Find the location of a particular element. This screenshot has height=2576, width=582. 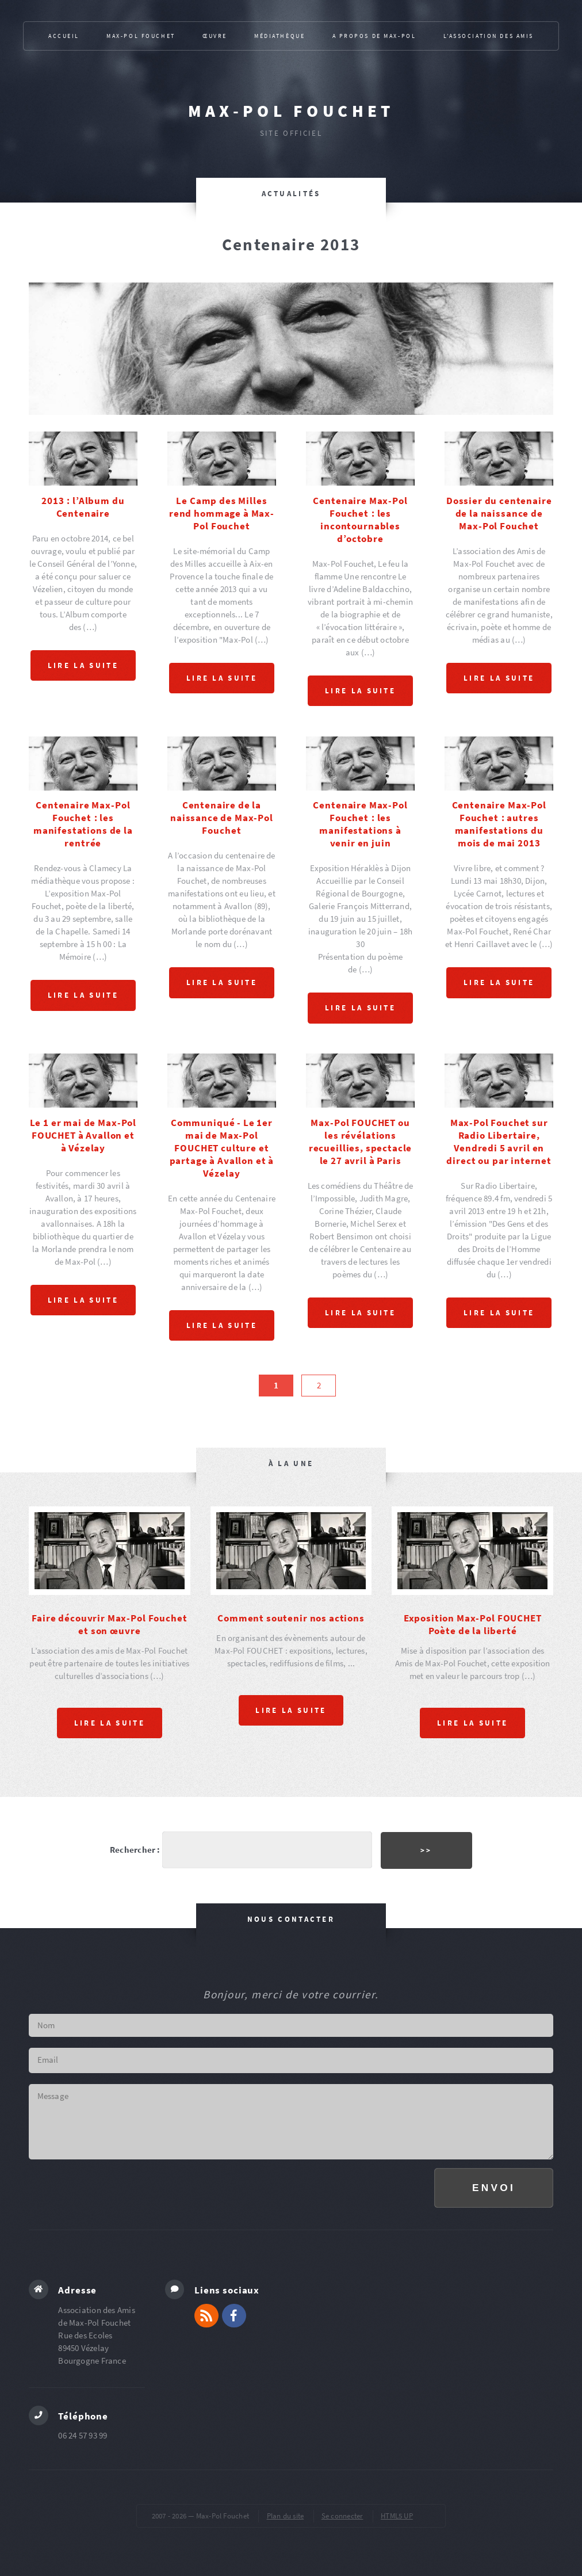

Rechercher : is located at coordinates (135, 1849).